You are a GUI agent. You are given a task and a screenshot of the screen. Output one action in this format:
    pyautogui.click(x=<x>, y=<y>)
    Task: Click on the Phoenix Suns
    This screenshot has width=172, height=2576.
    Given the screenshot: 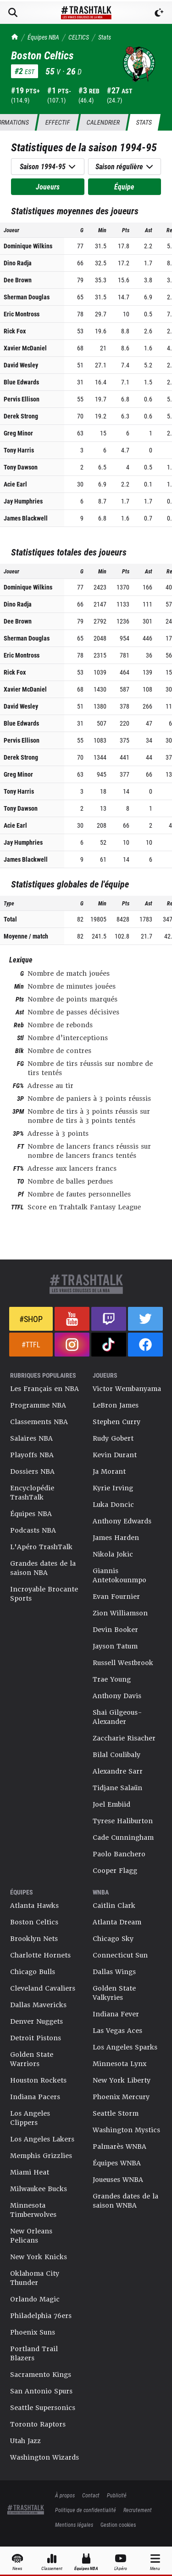 What is the action you would take?
    pyautogui.click(x=32, y=2332)
    